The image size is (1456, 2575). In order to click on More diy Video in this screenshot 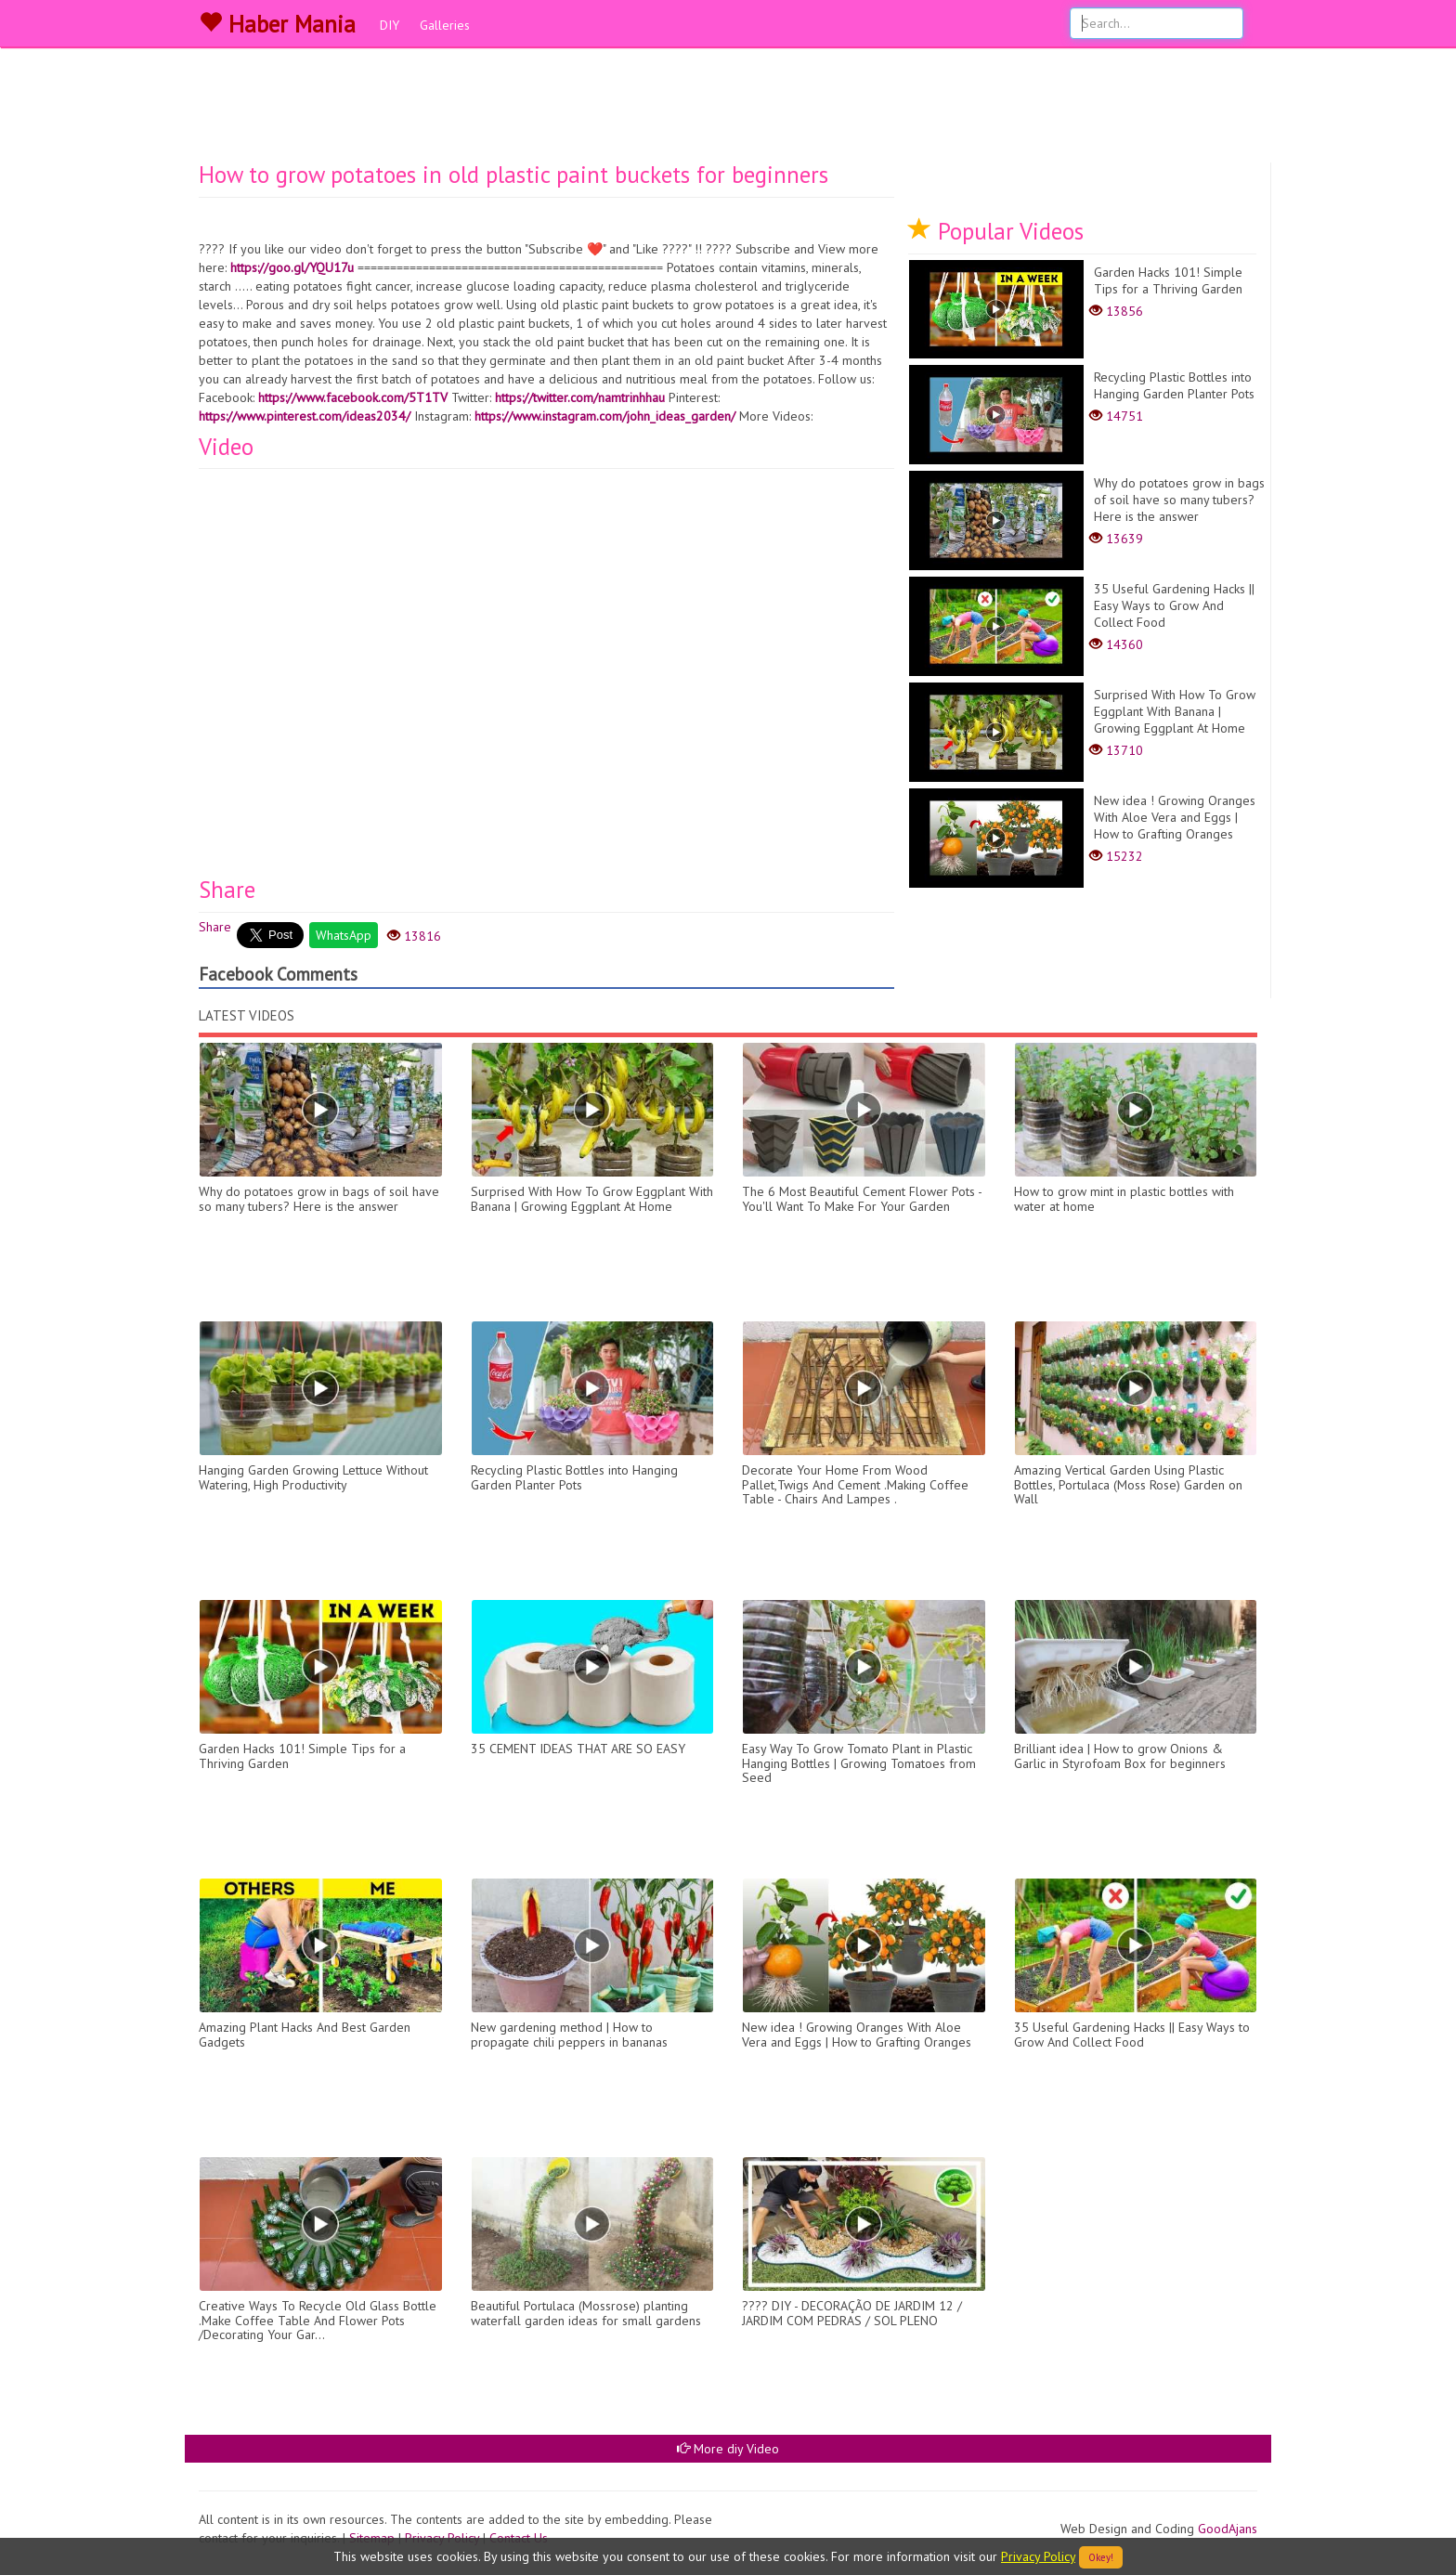, I will do `click(728, 2448)`.